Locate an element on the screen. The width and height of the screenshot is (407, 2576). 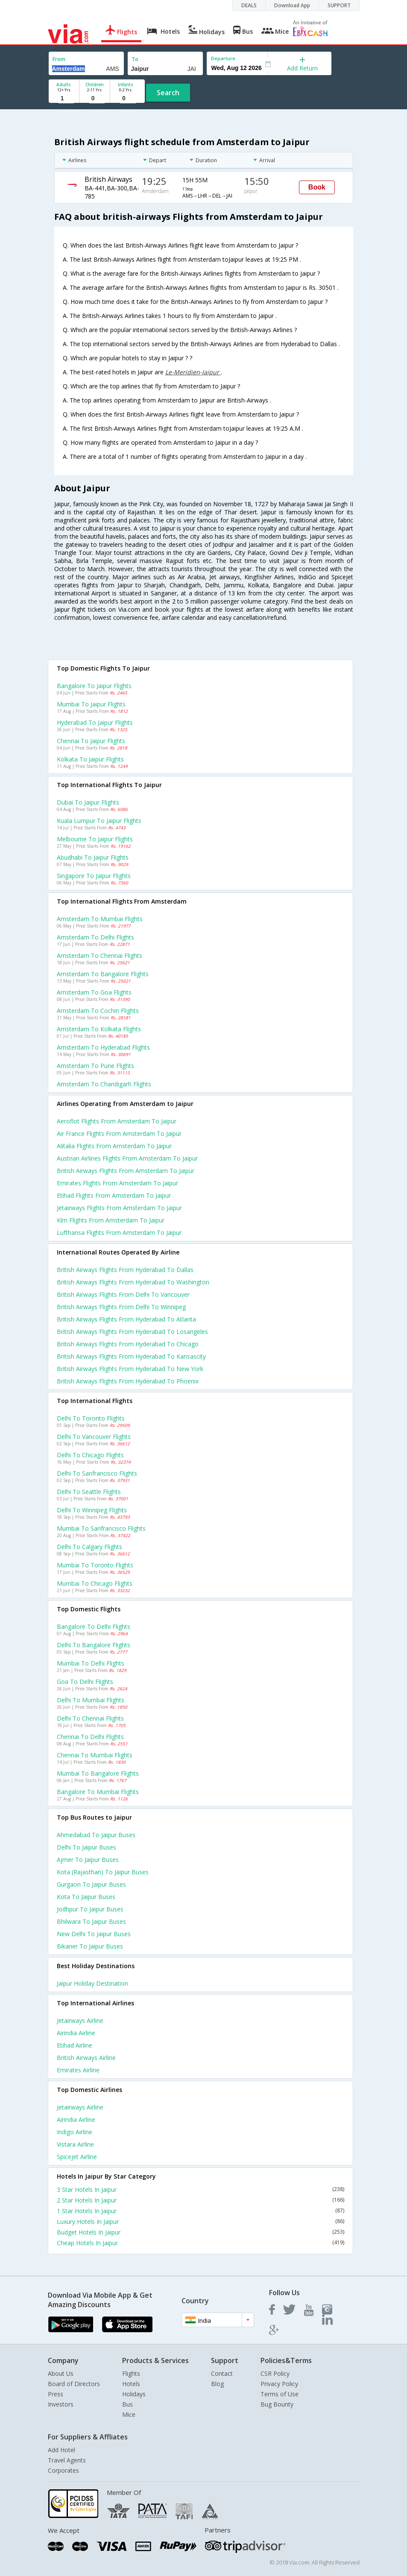
Mumbai to Bangalore Flights is located at coordinates (98, 1773).